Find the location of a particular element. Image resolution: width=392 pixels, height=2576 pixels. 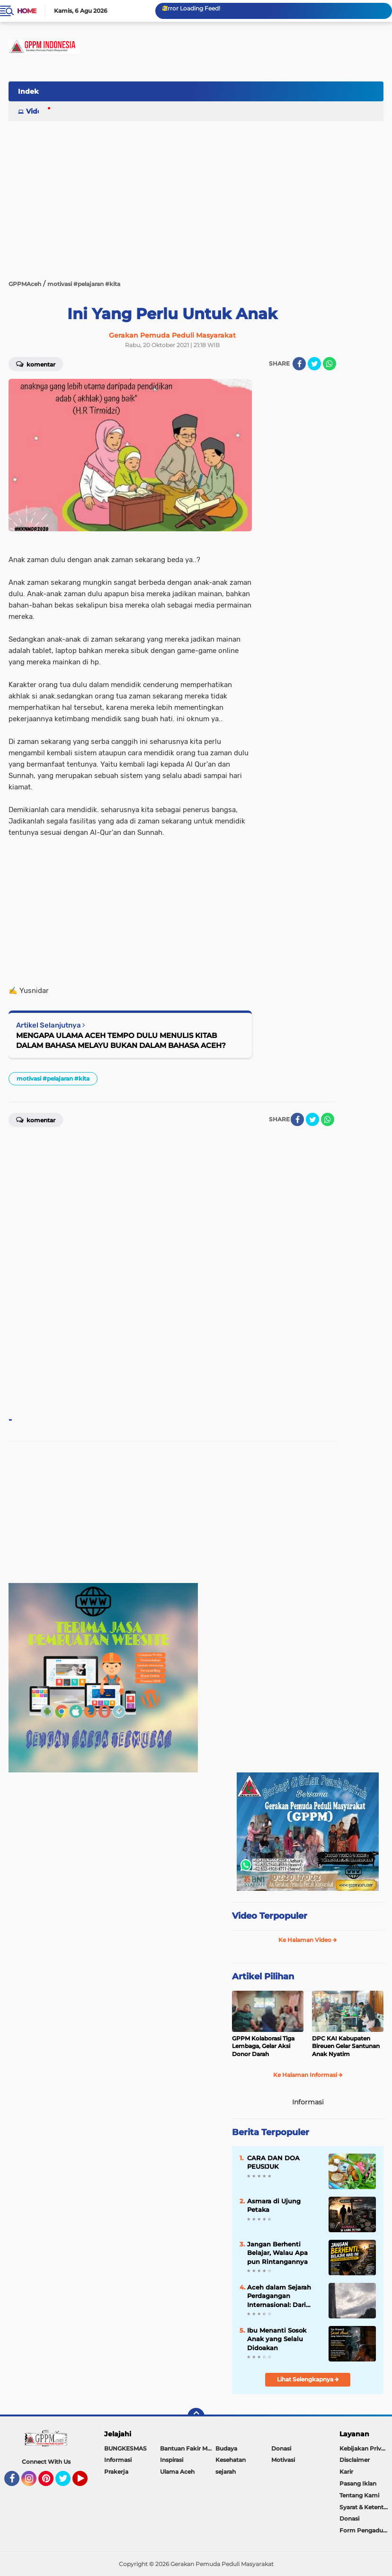

Disclaimer is located at coordinates (354, 2459).